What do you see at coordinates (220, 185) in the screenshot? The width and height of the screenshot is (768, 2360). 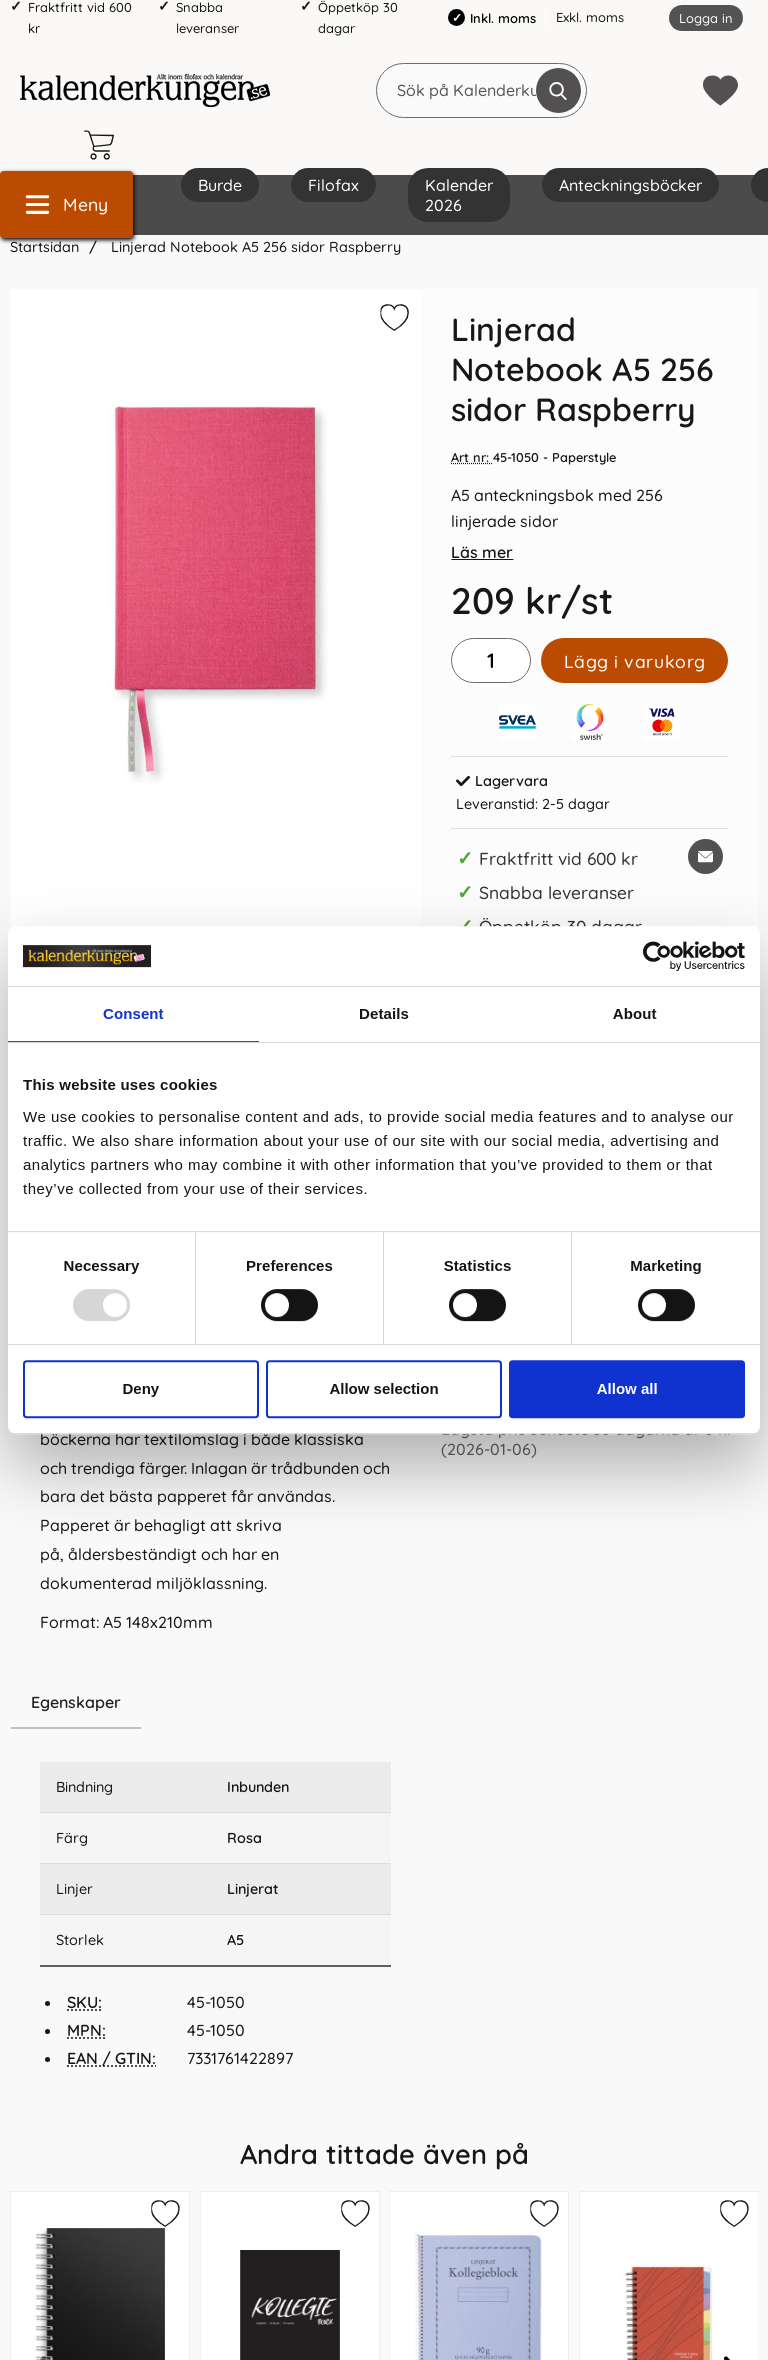 I see `Burde` at bounding box center [220, 185].